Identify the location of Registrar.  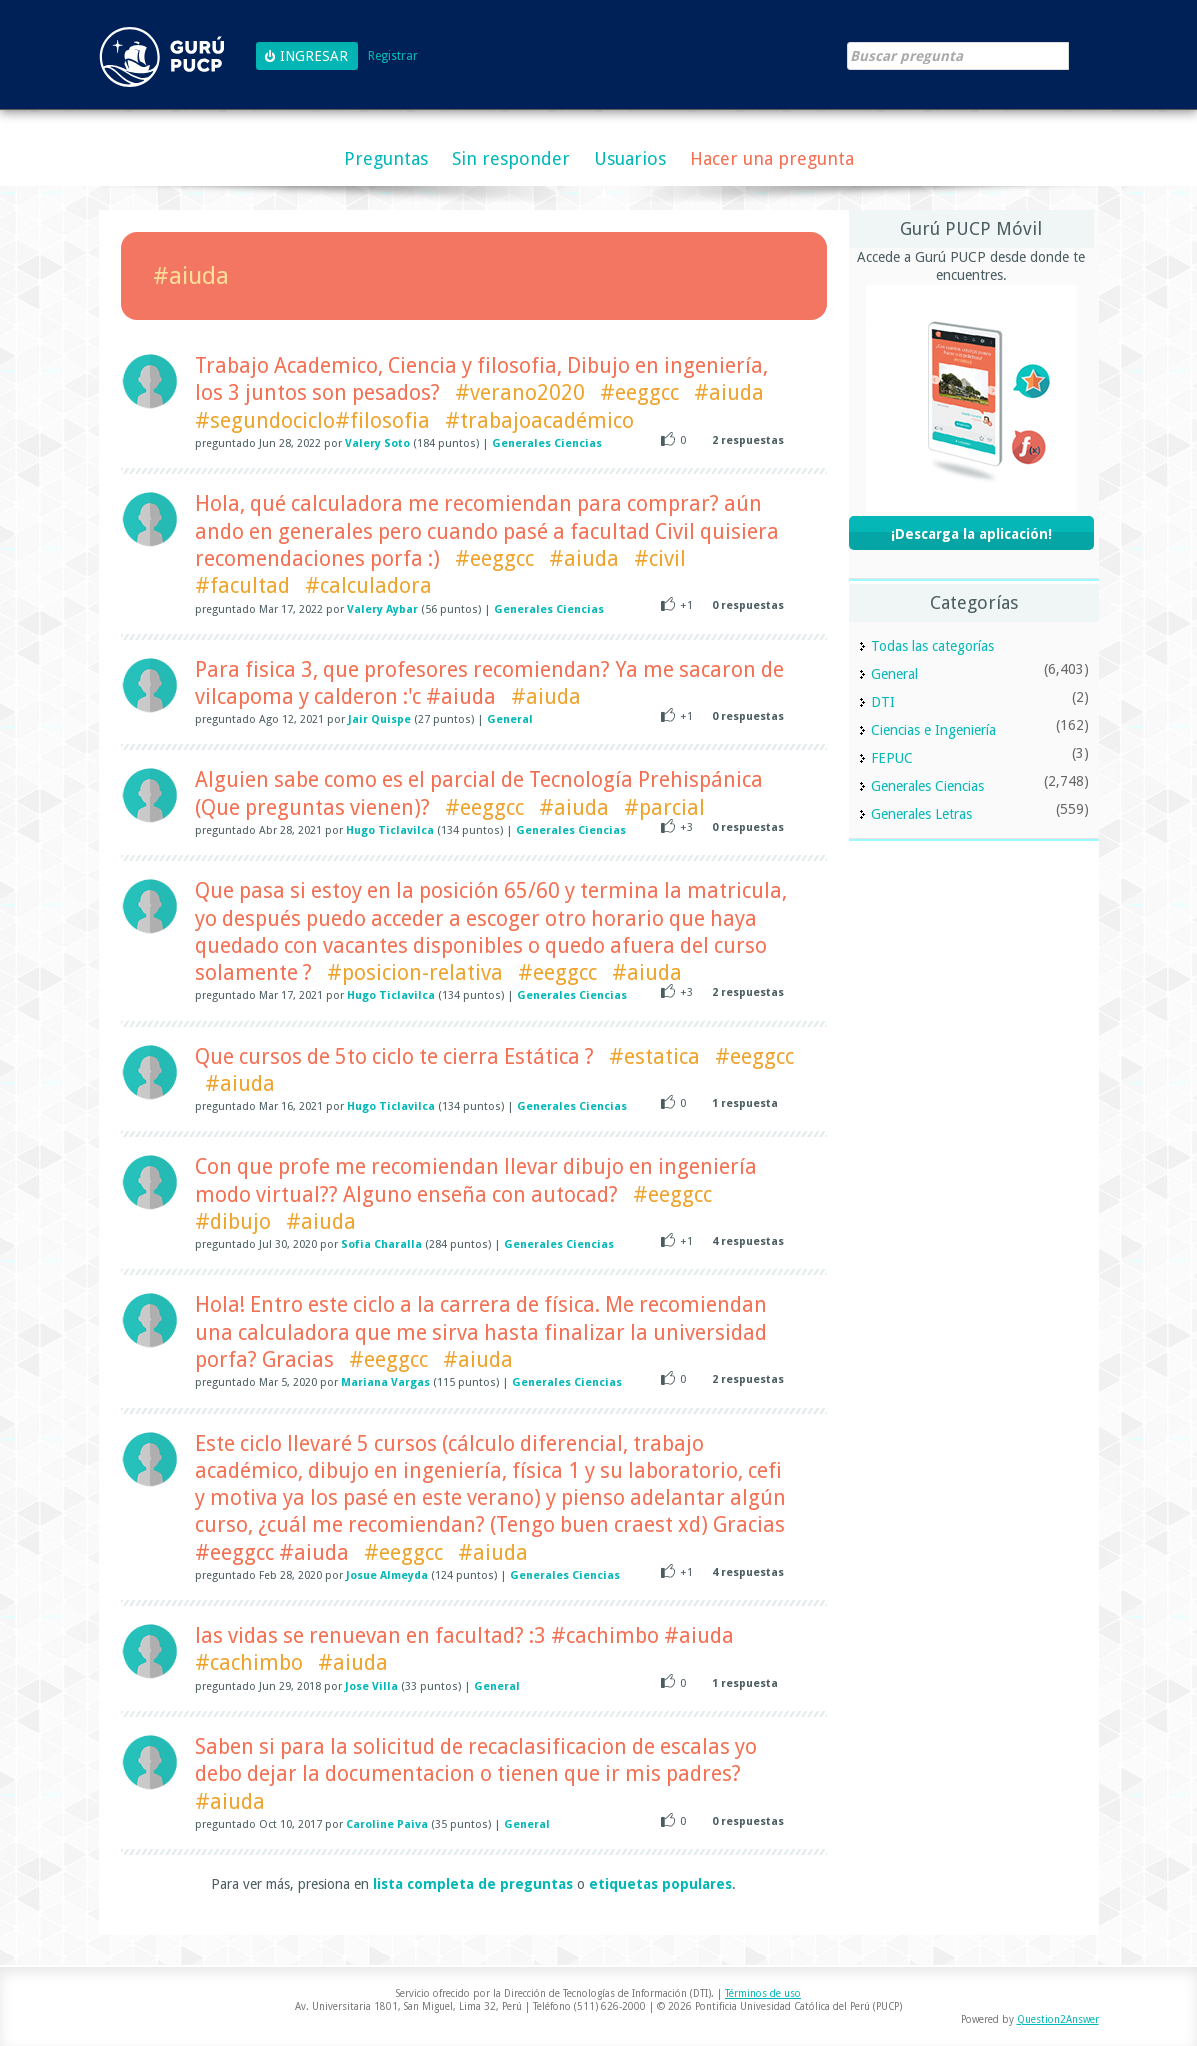
(393, 56).